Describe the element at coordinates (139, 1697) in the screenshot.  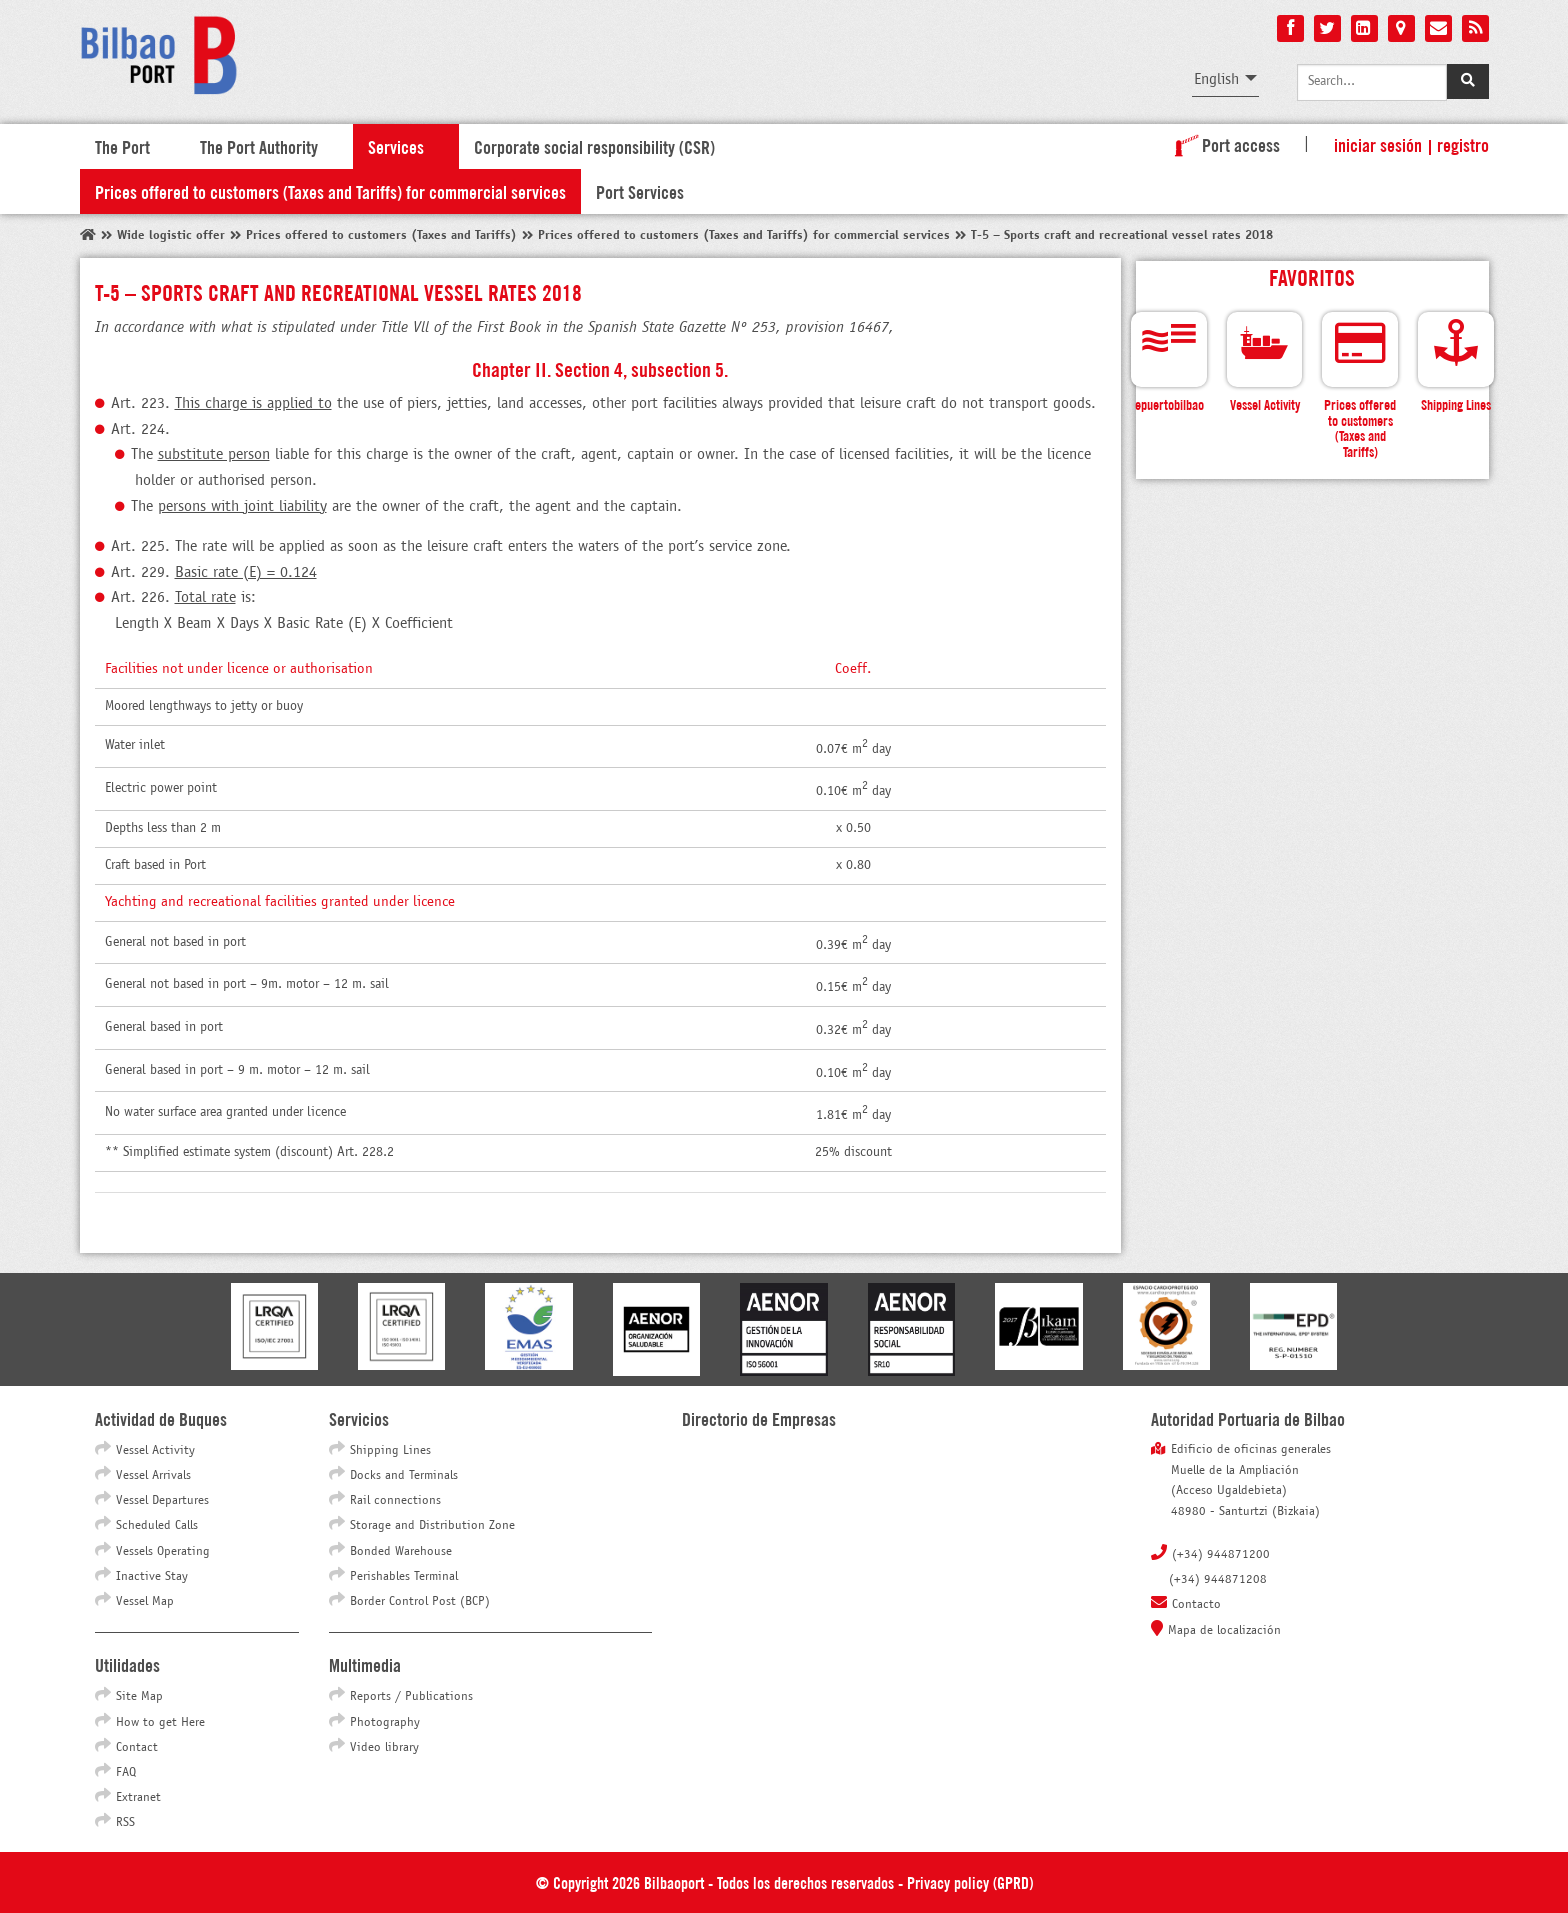
I see `Site Map` at that location.